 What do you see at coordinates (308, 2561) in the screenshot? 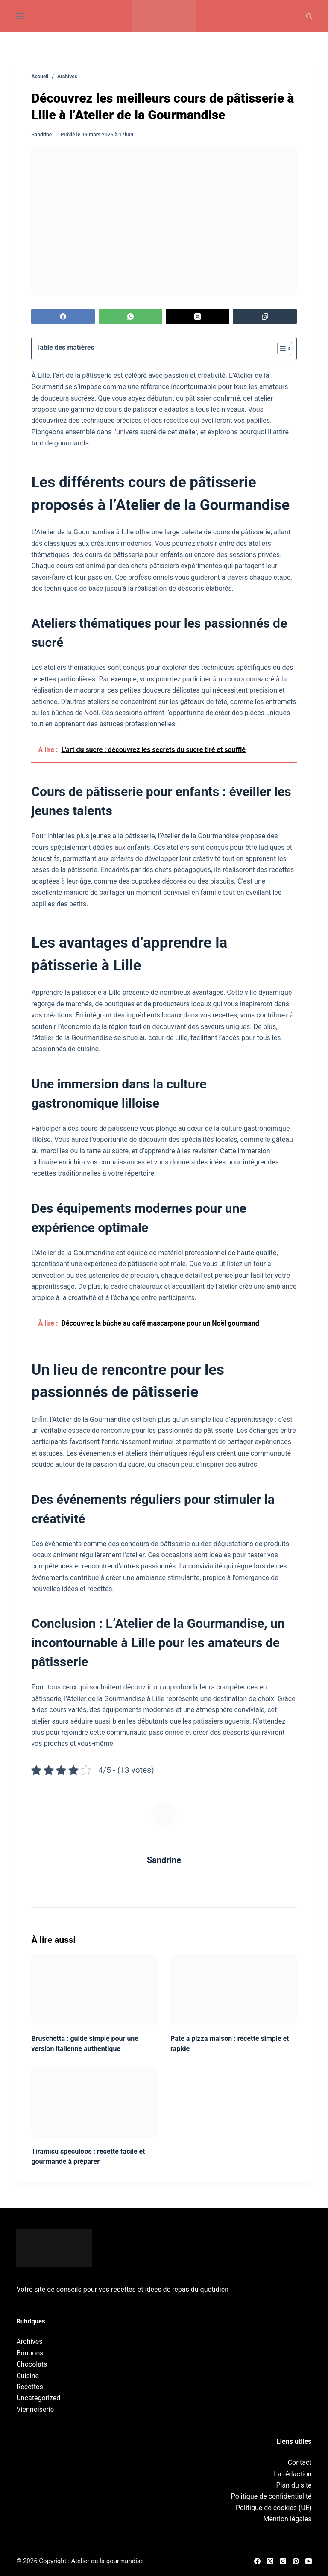
I see `[YouTube]` at bounding box center [308, 2561].